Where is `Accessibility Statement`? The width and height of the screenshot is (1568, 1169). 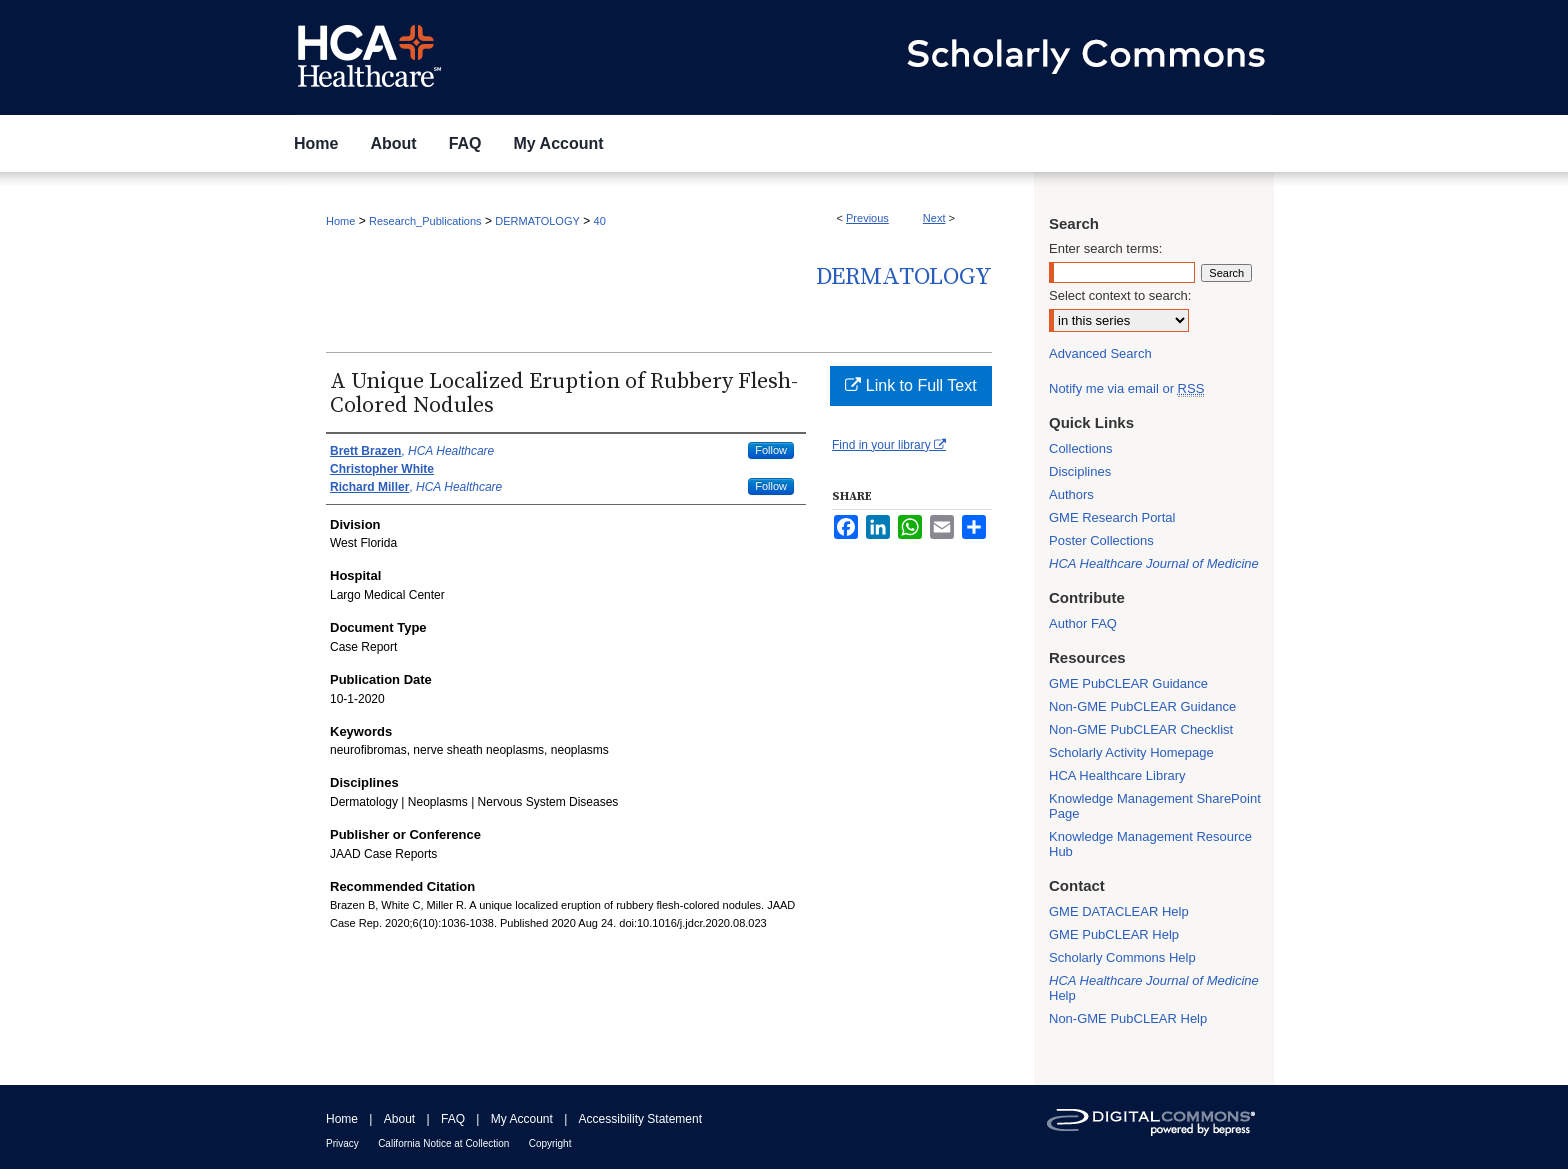 Accessibility Statement is located at coordinates (640, 1119).